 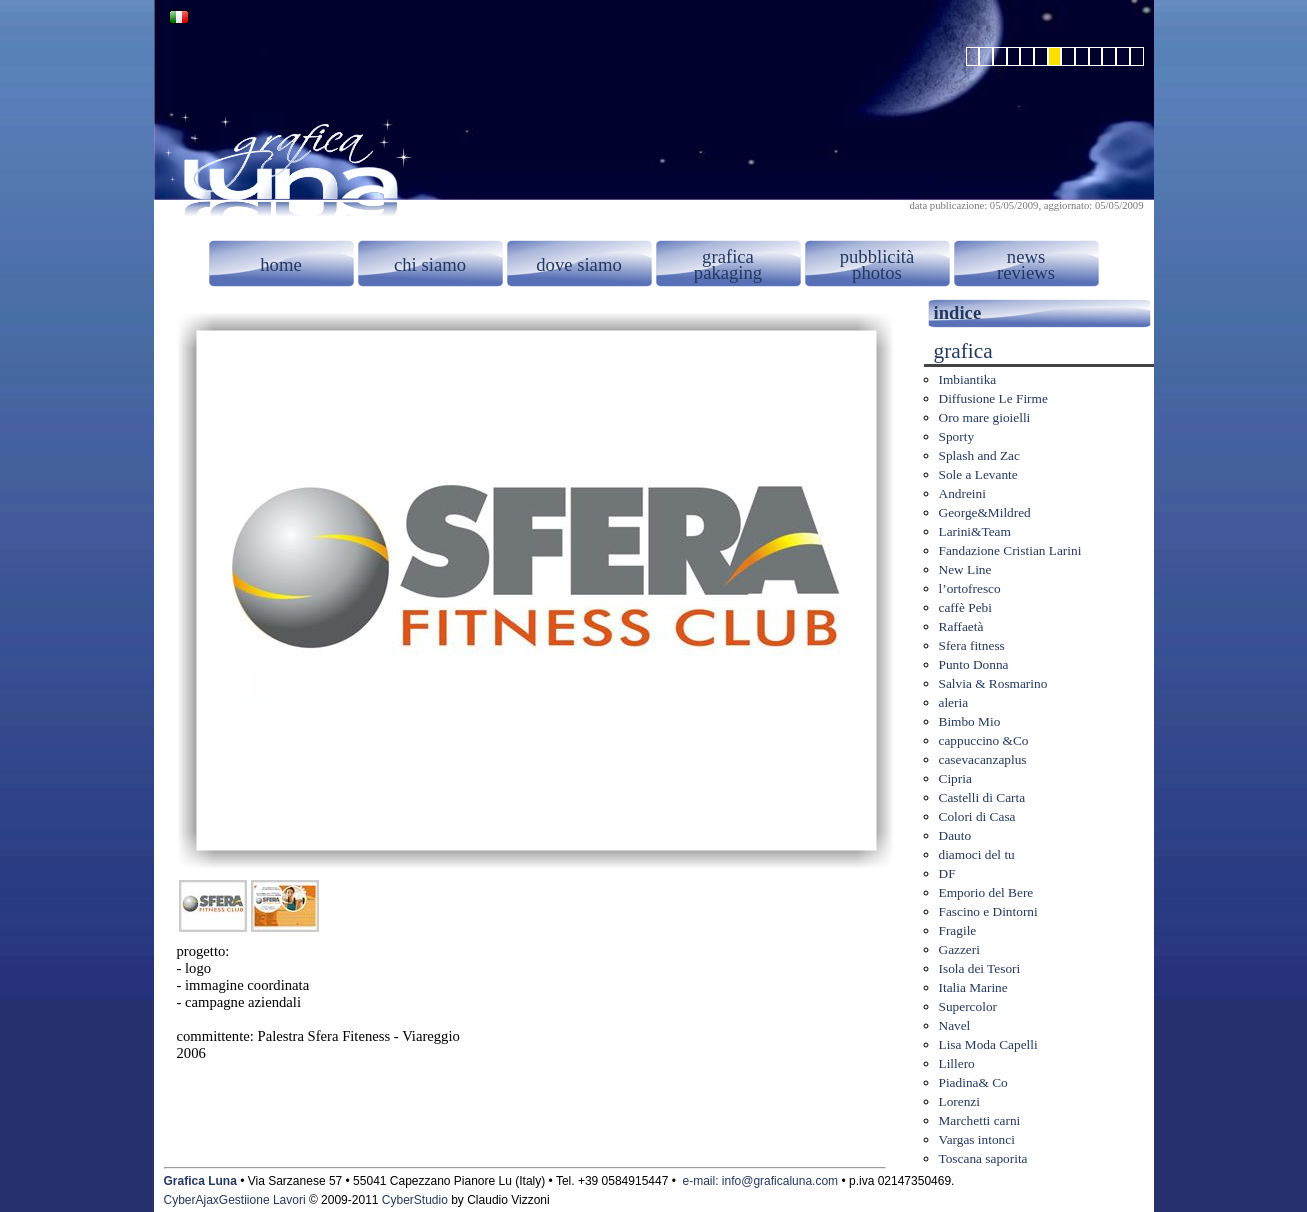 I want to click on e-mail: info@graficaluna.com, so click(x=761, y=1181).